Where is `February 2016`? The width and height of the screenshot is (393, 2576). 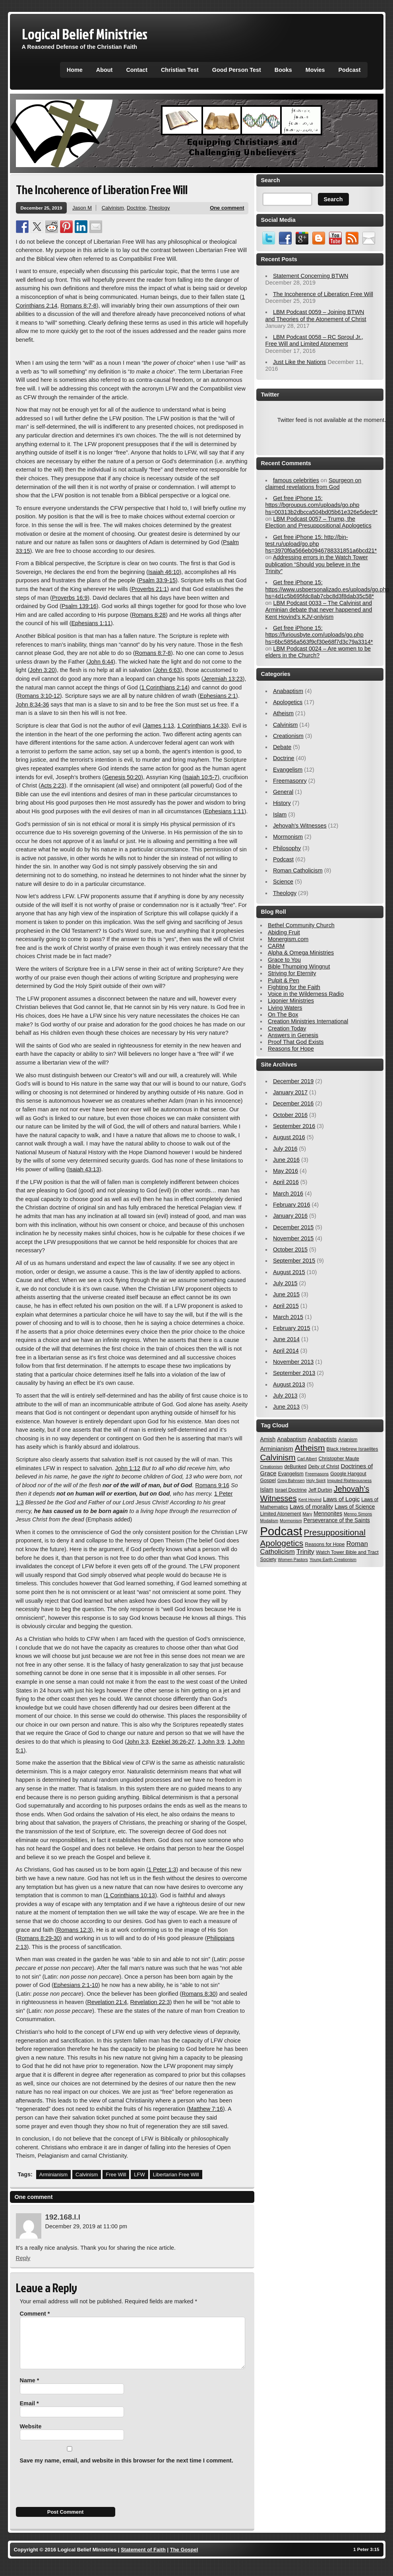 February 2016 is located at coordinates (291, 1204).